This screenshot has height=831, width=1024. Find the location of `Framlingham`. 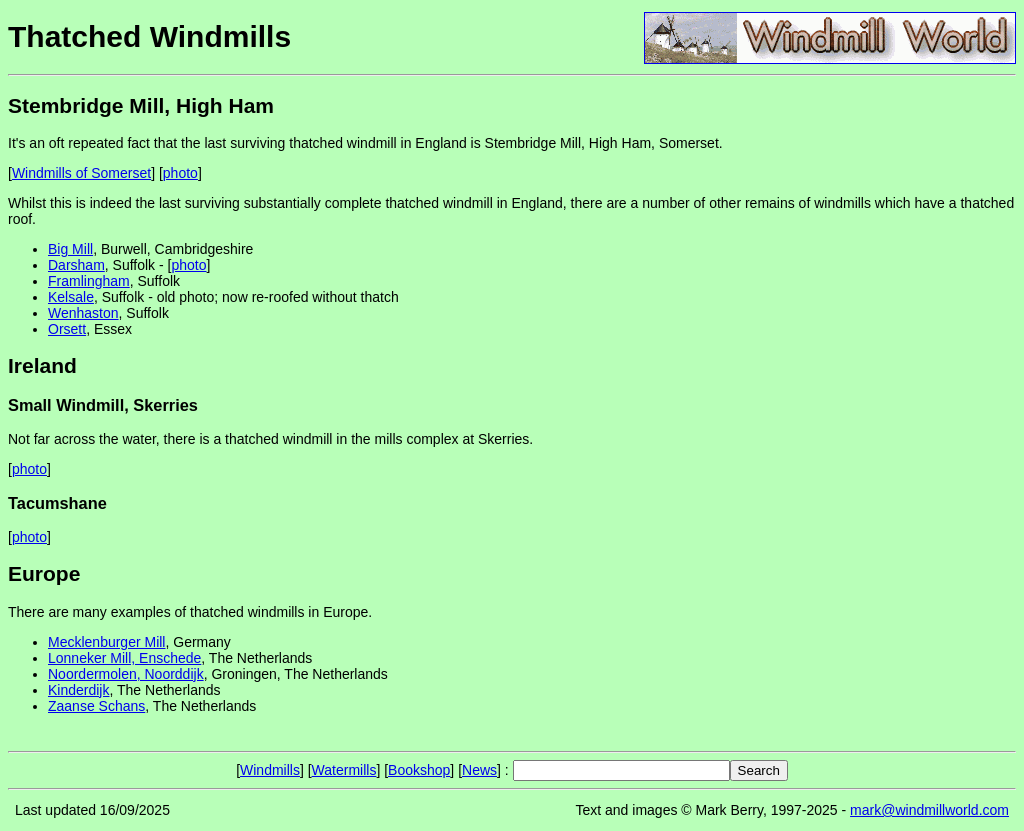

Framlingham is located at coordinates (89, 281).